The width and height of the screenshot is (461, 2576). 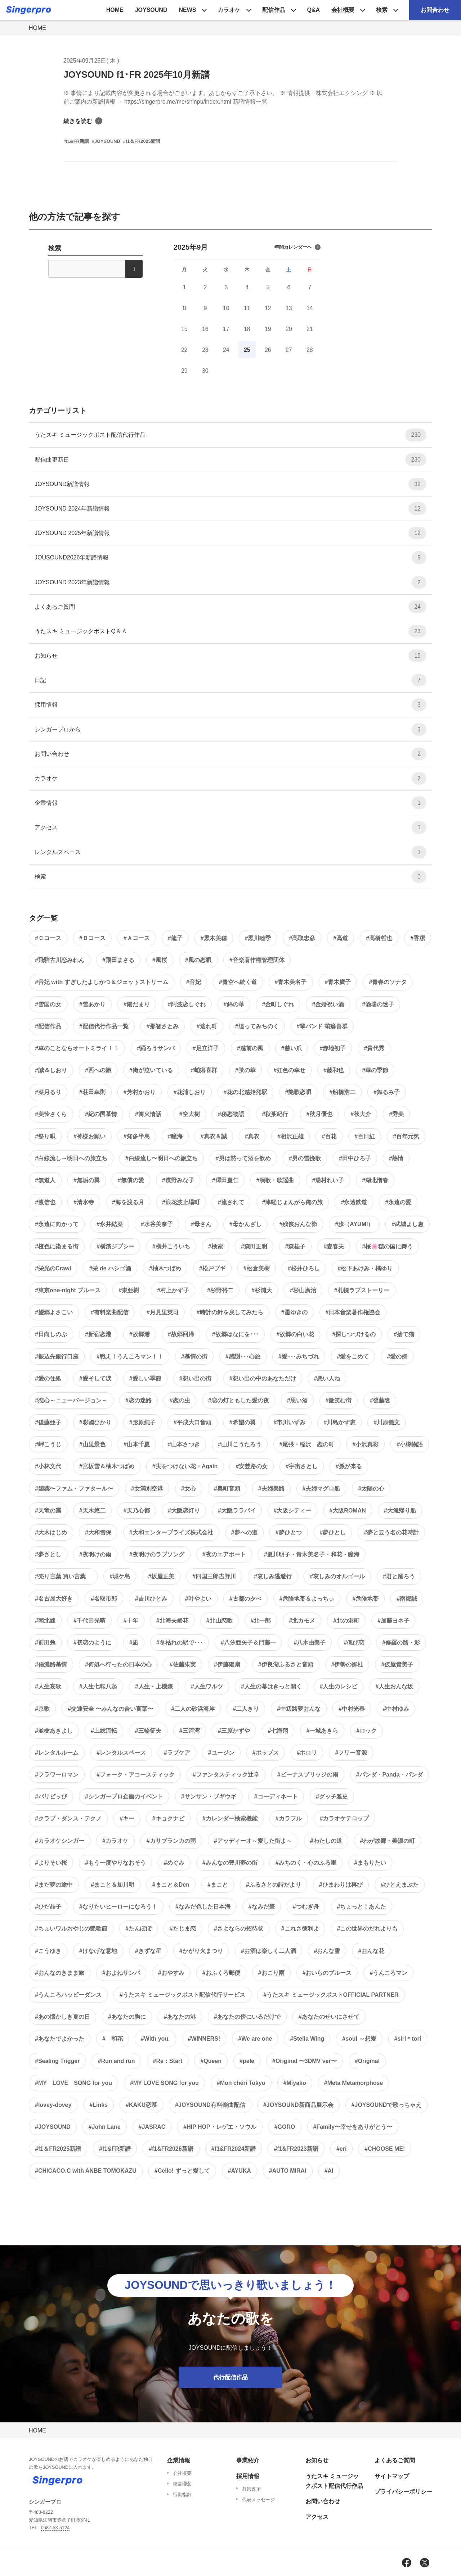 I want to click on #振込先銀行口座, so click(x=57, y=1356).